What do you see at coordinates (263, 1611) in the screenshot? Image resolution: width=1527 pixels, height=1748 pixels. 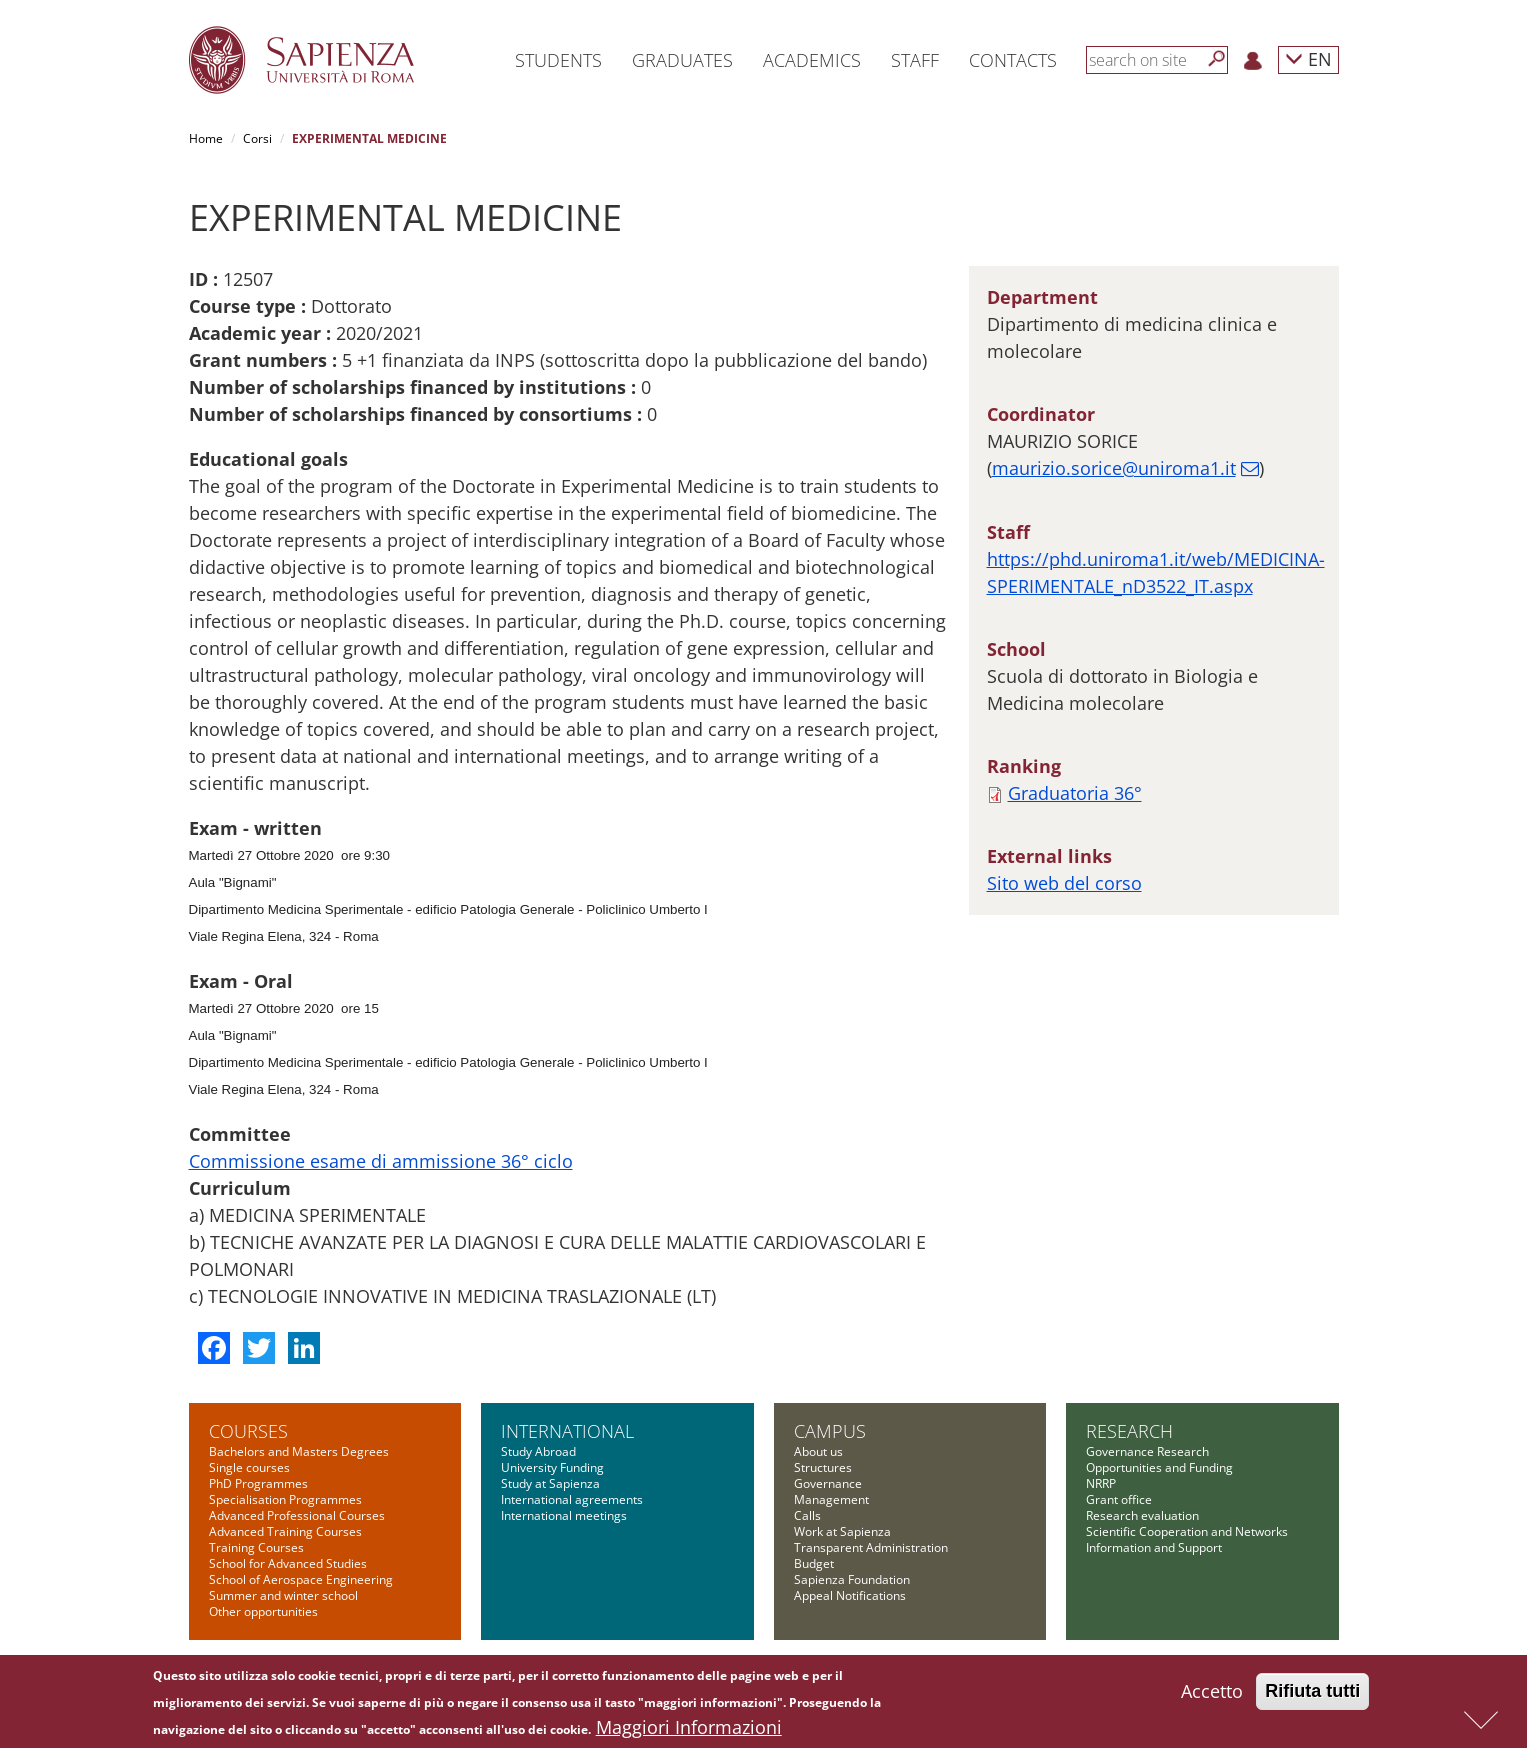 I see `Other opportunities` at bounding box center [263, 1611].